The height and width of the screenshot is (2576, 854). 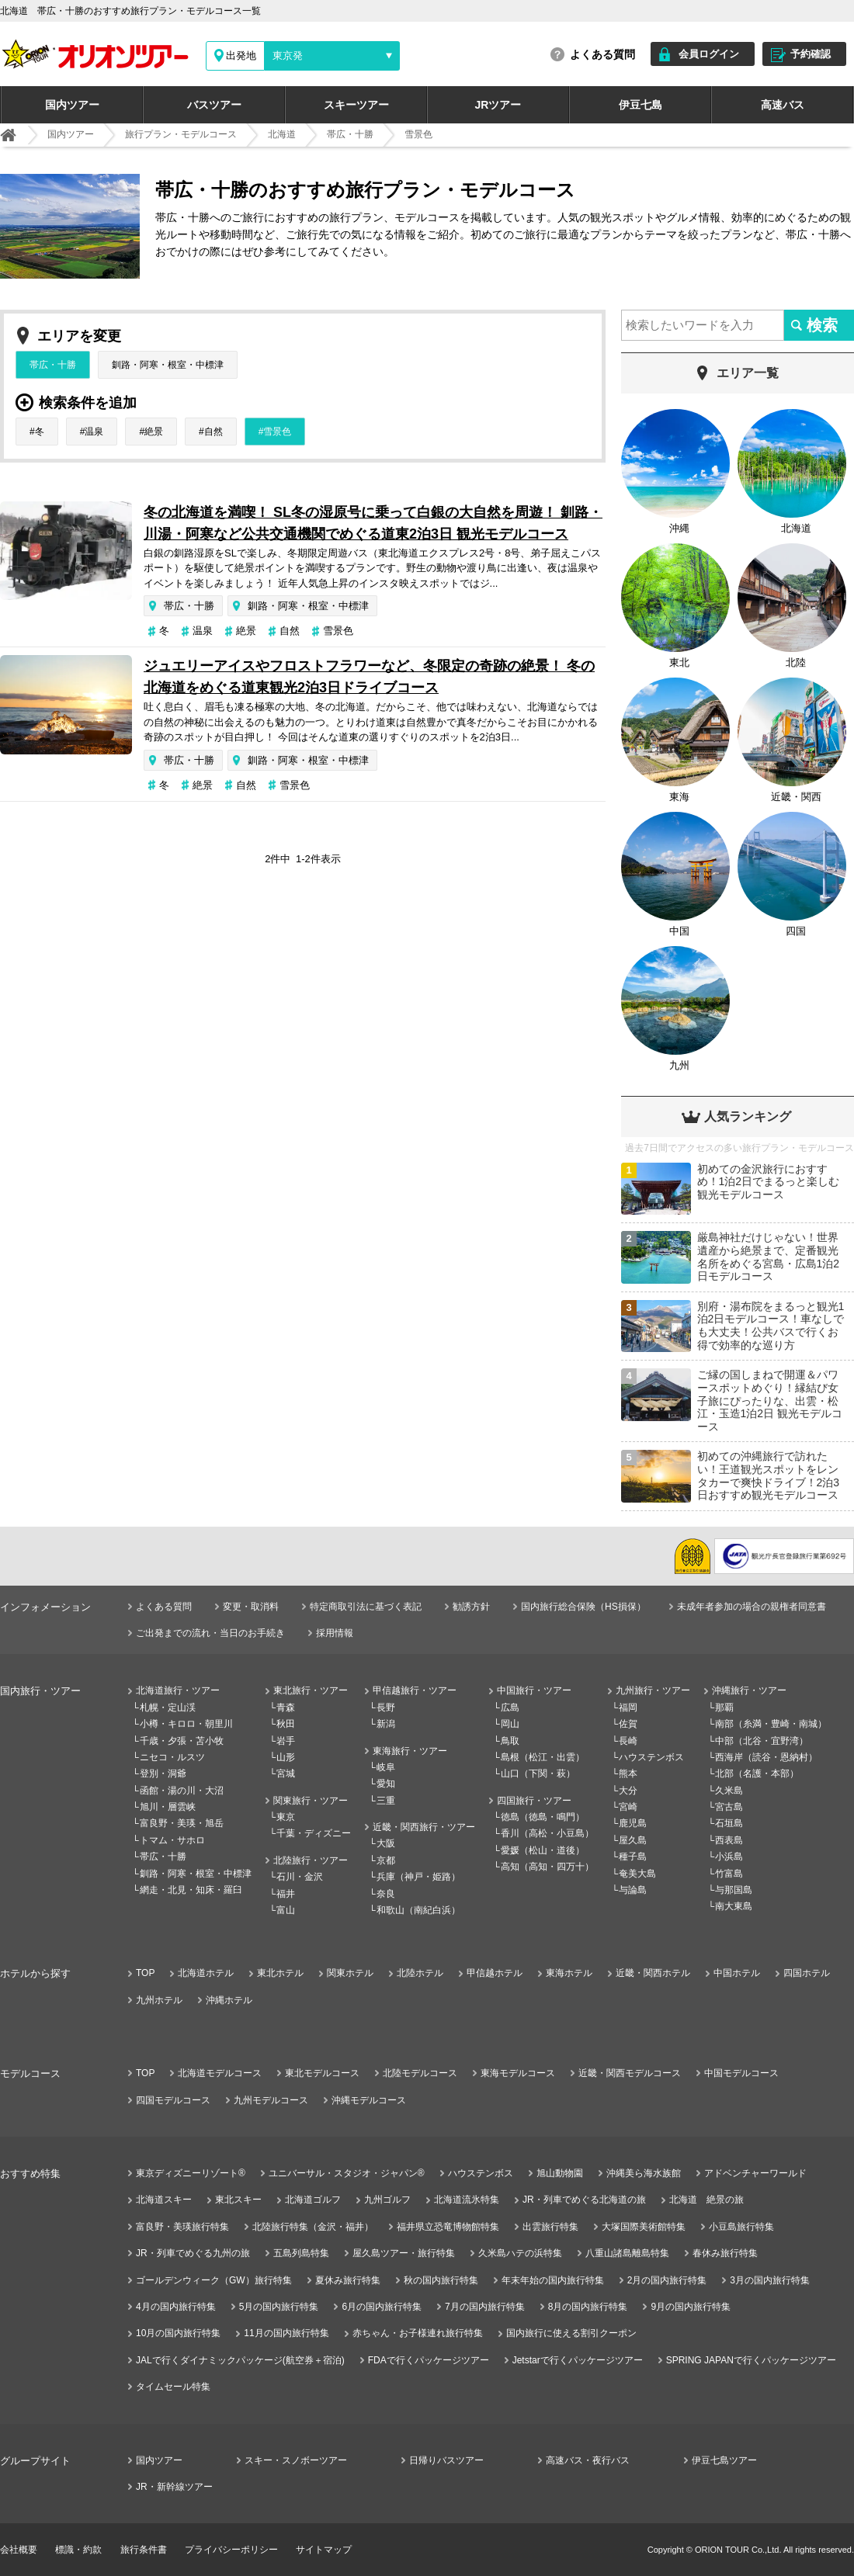 What do you see at coordinates (164, 2199) in the screenshot?
I see `北海道スキー` at bounding box center [164, 2199].